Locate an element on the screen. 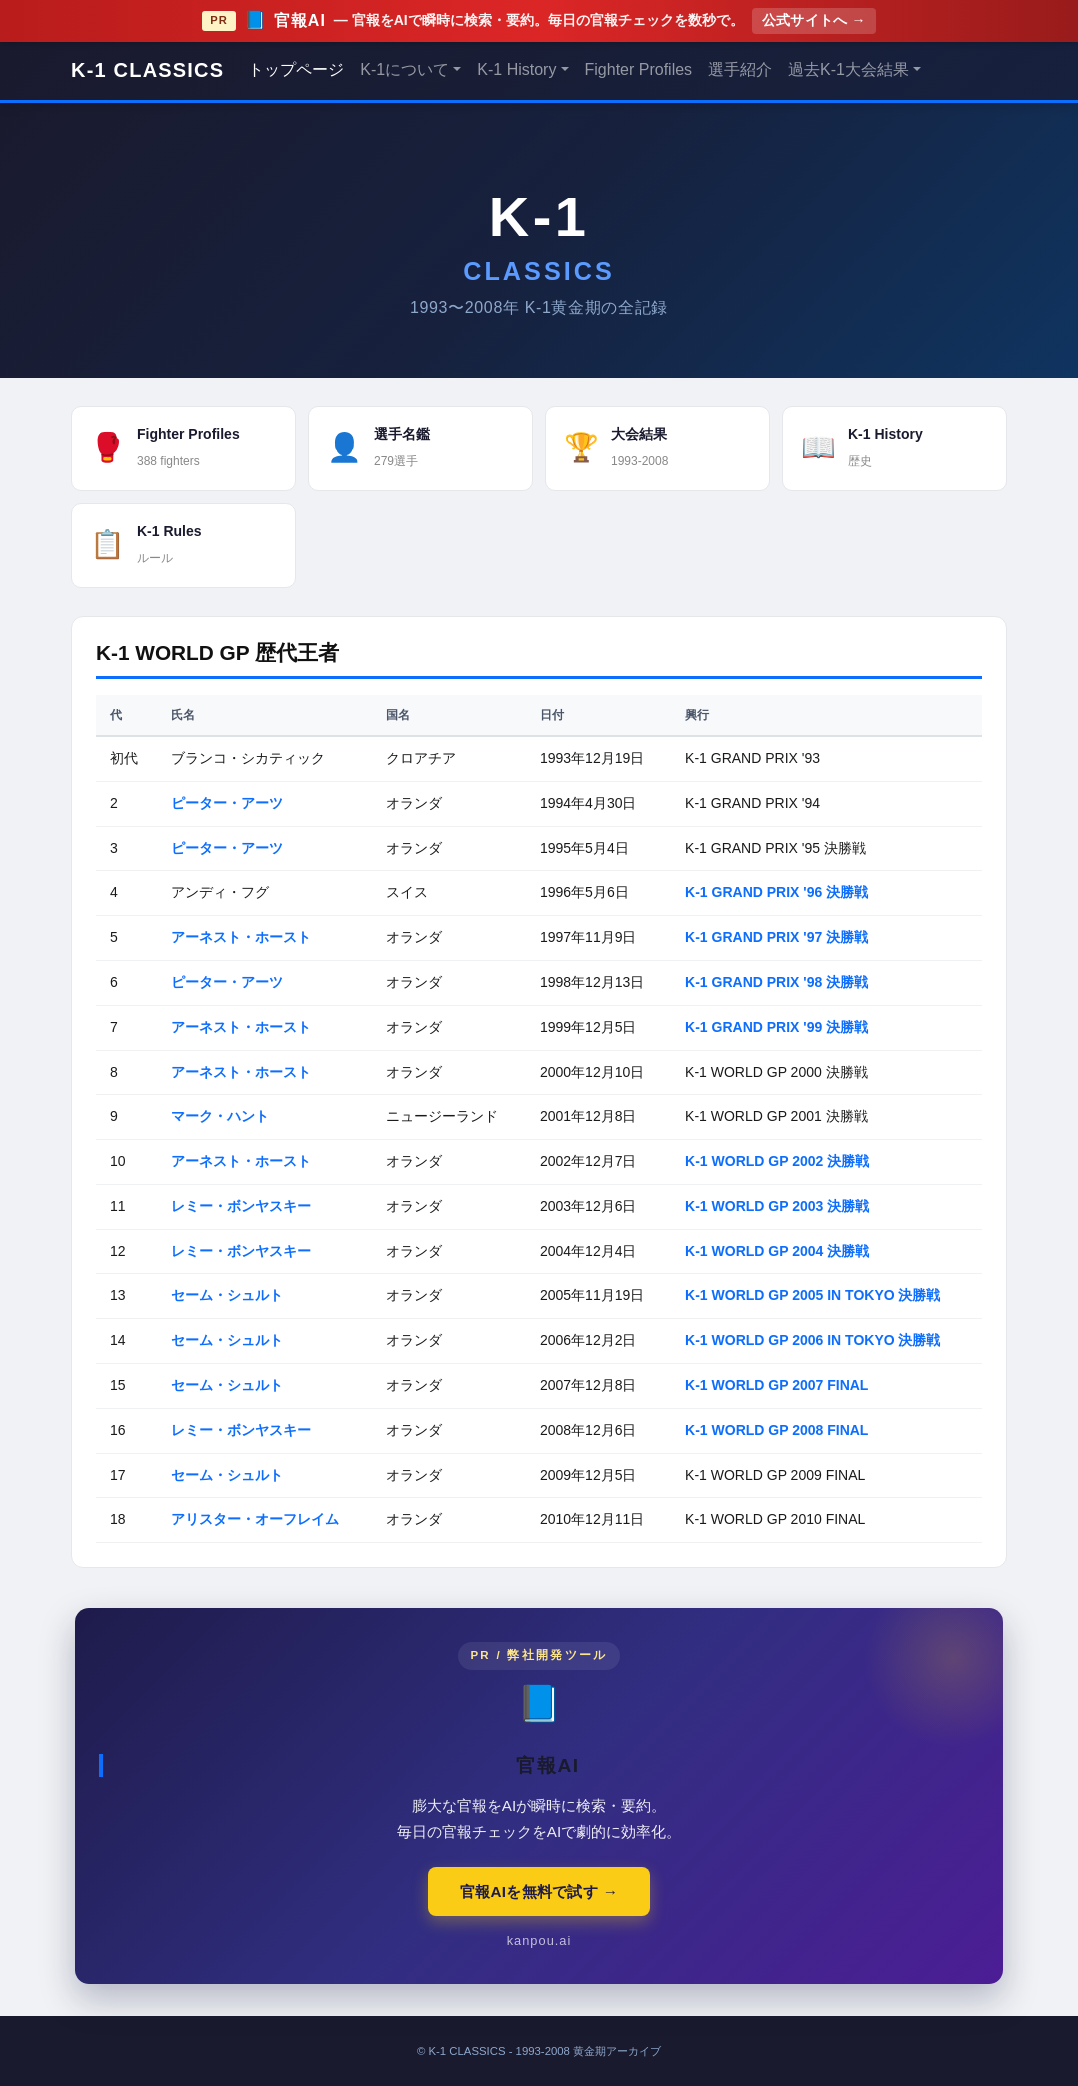 The height and width of the screenshot is (2086, 1078). K-1 GRAND PRIX '96 決勝戦 is located at coordinates (776, 892).